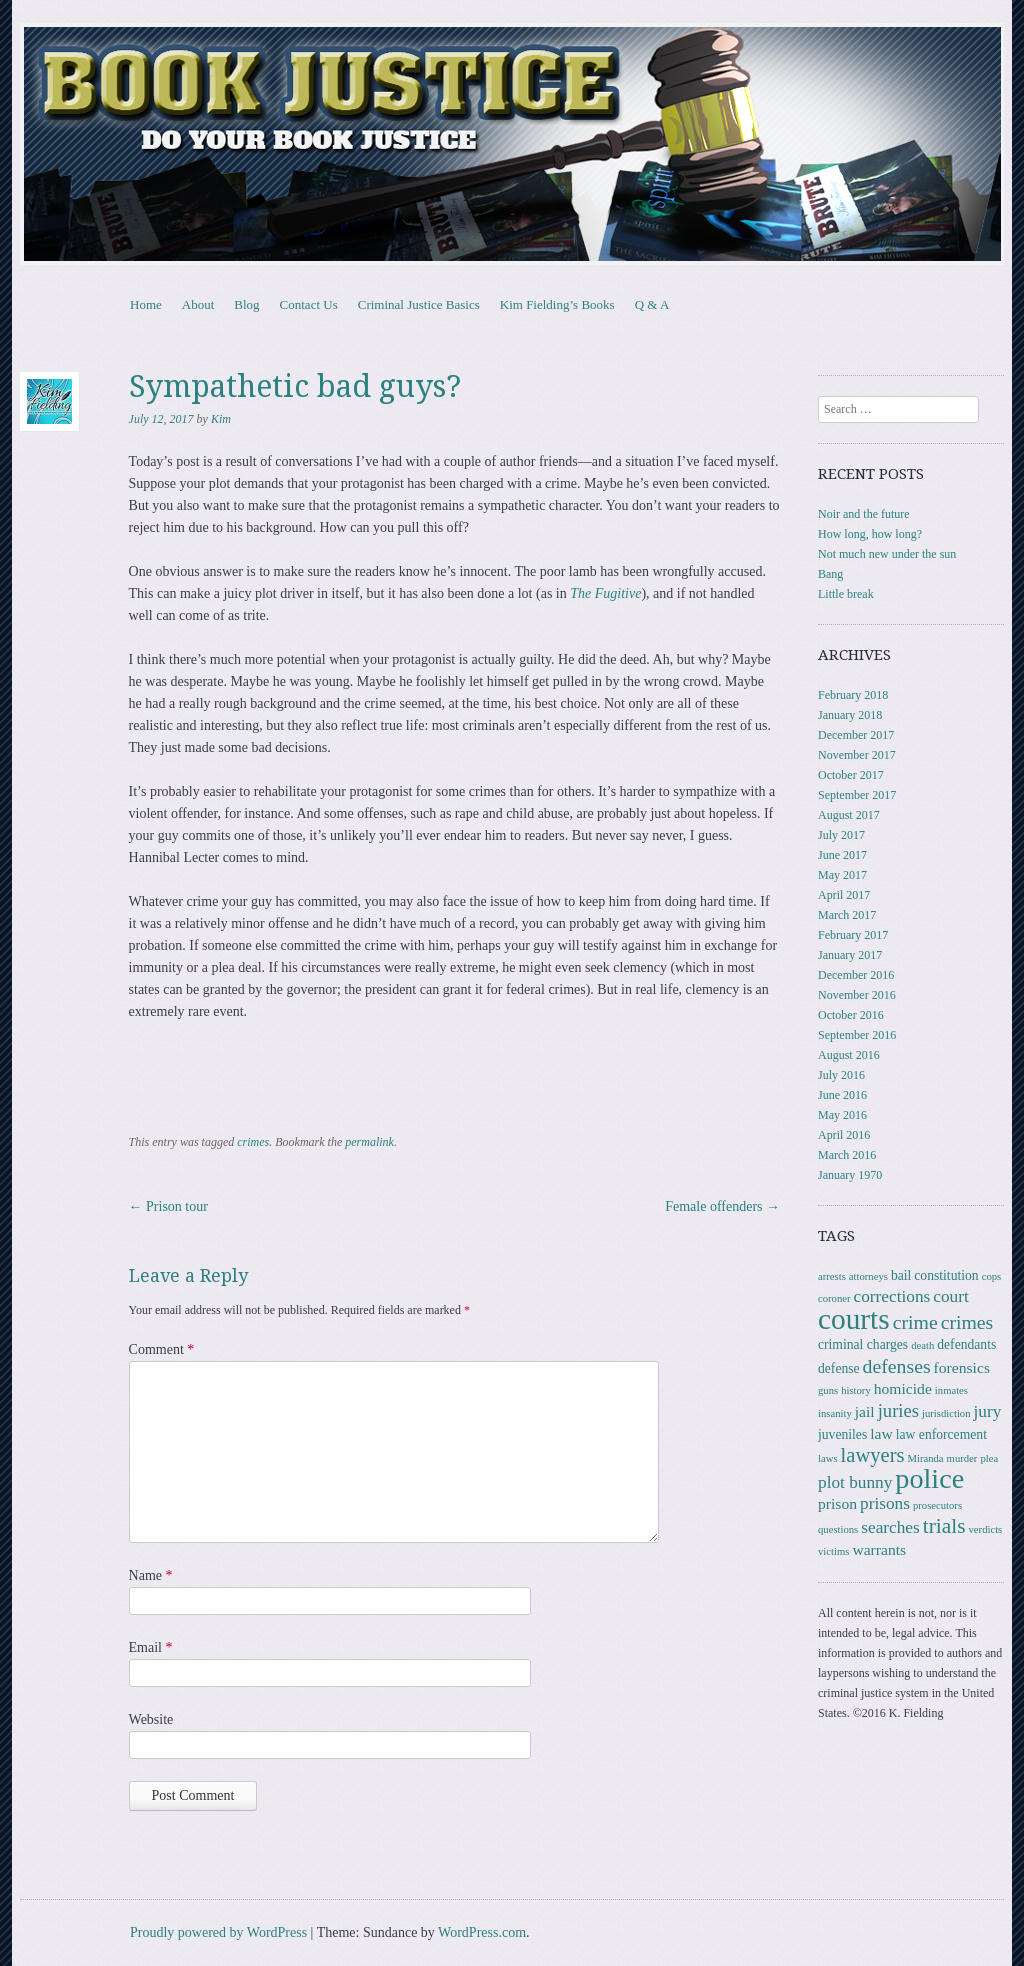 The image size is (1024, 1966). Describe the element at coordinates (146, 304) in the screenshot. I see `Home` at that location.